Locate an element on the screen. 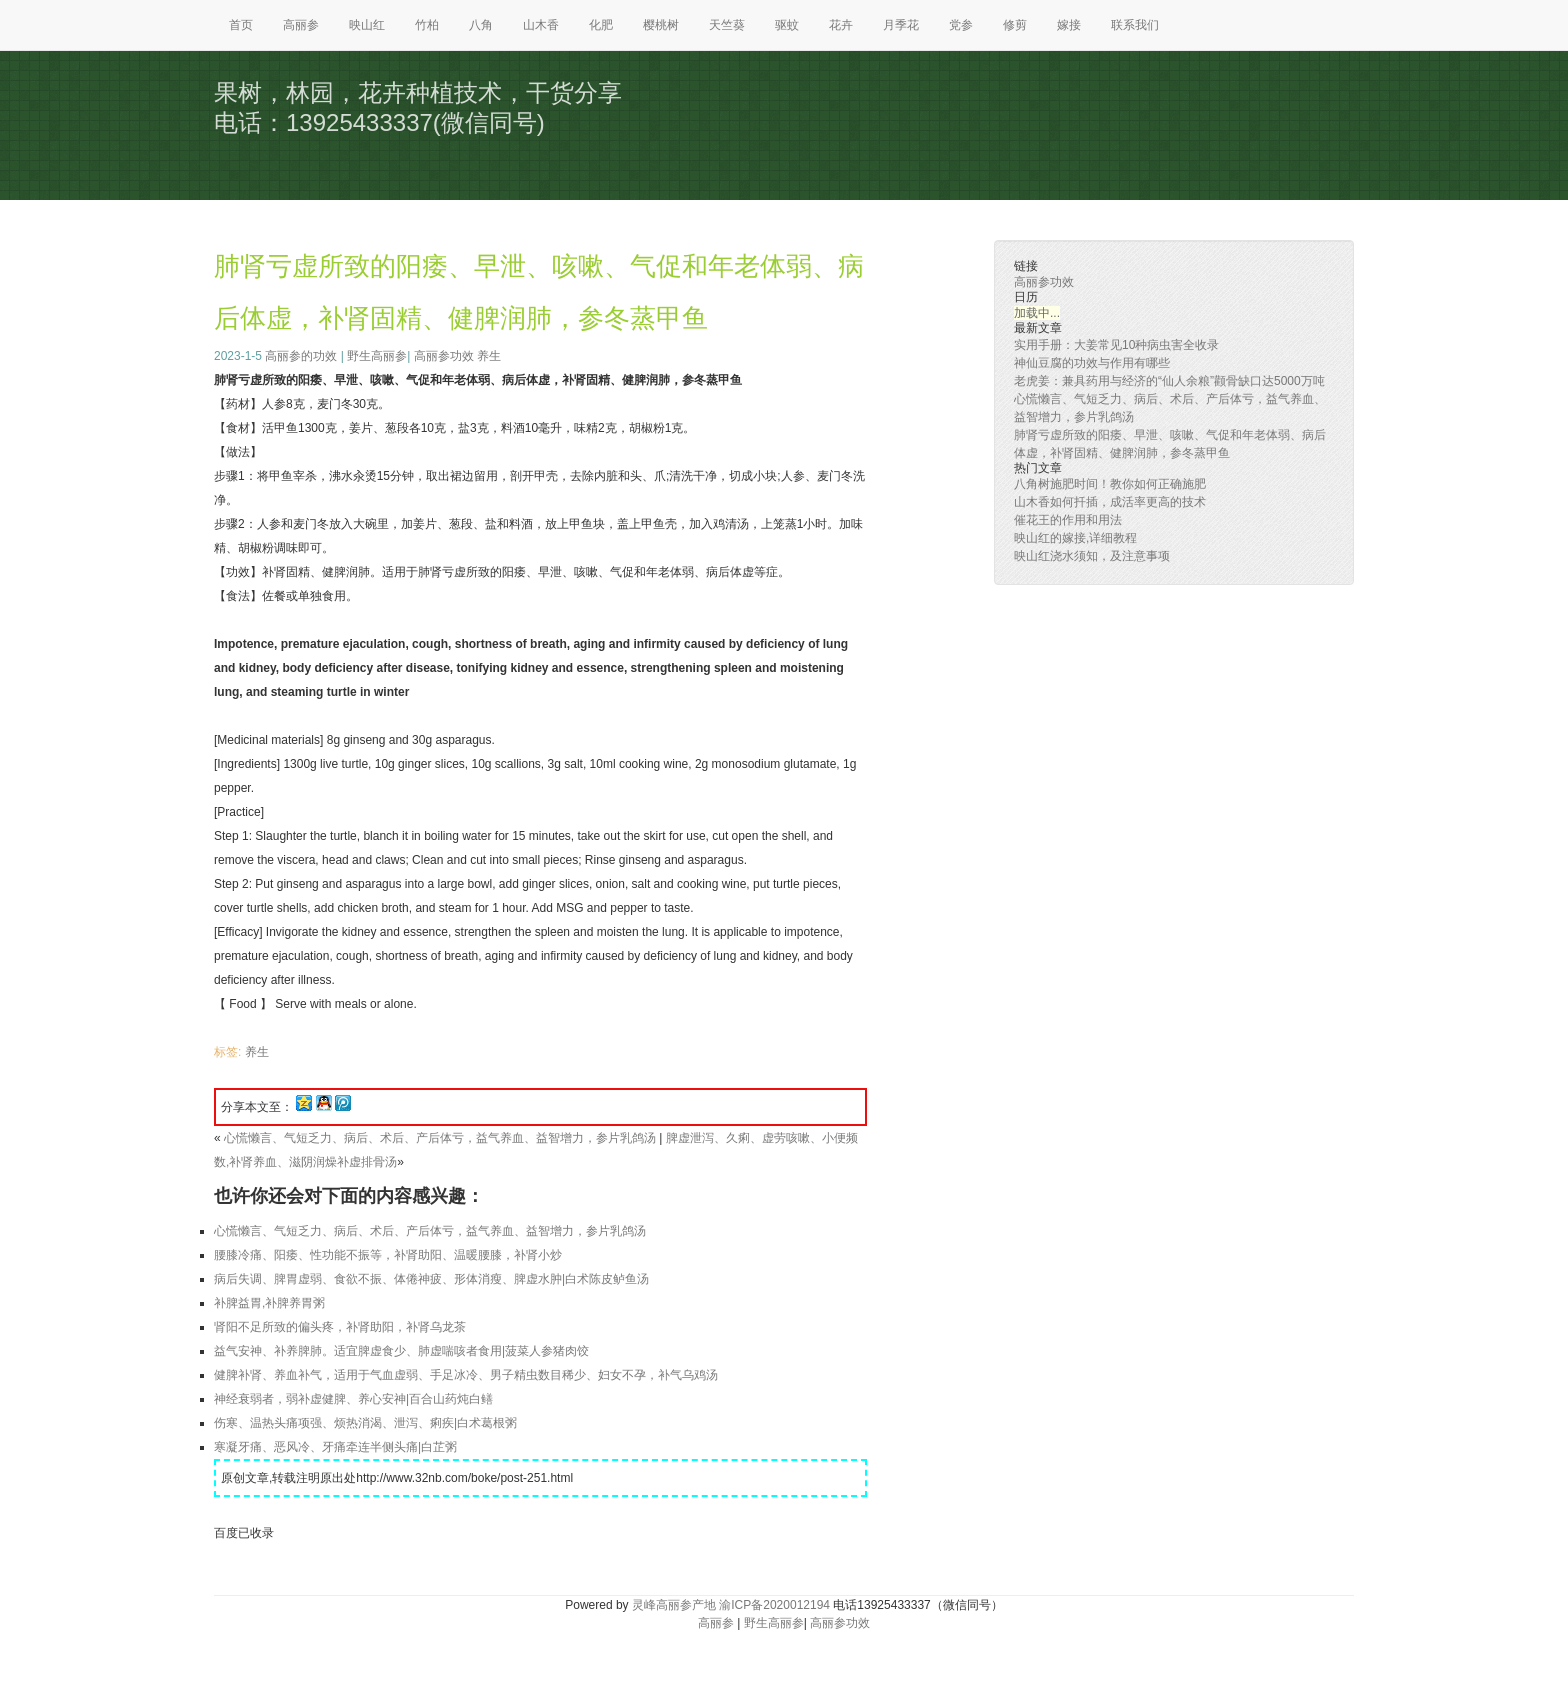  竹柏 is located at coordinates (427, 25).